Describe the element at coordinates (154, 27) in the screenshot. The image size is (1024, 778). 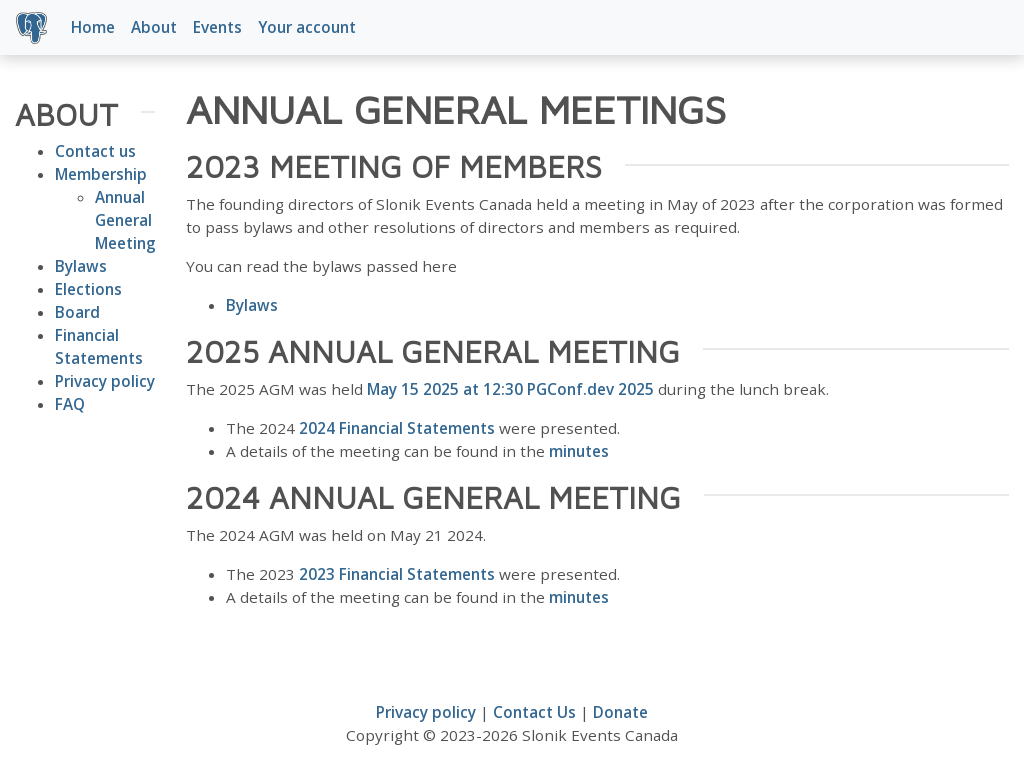
I see `About` at that location.